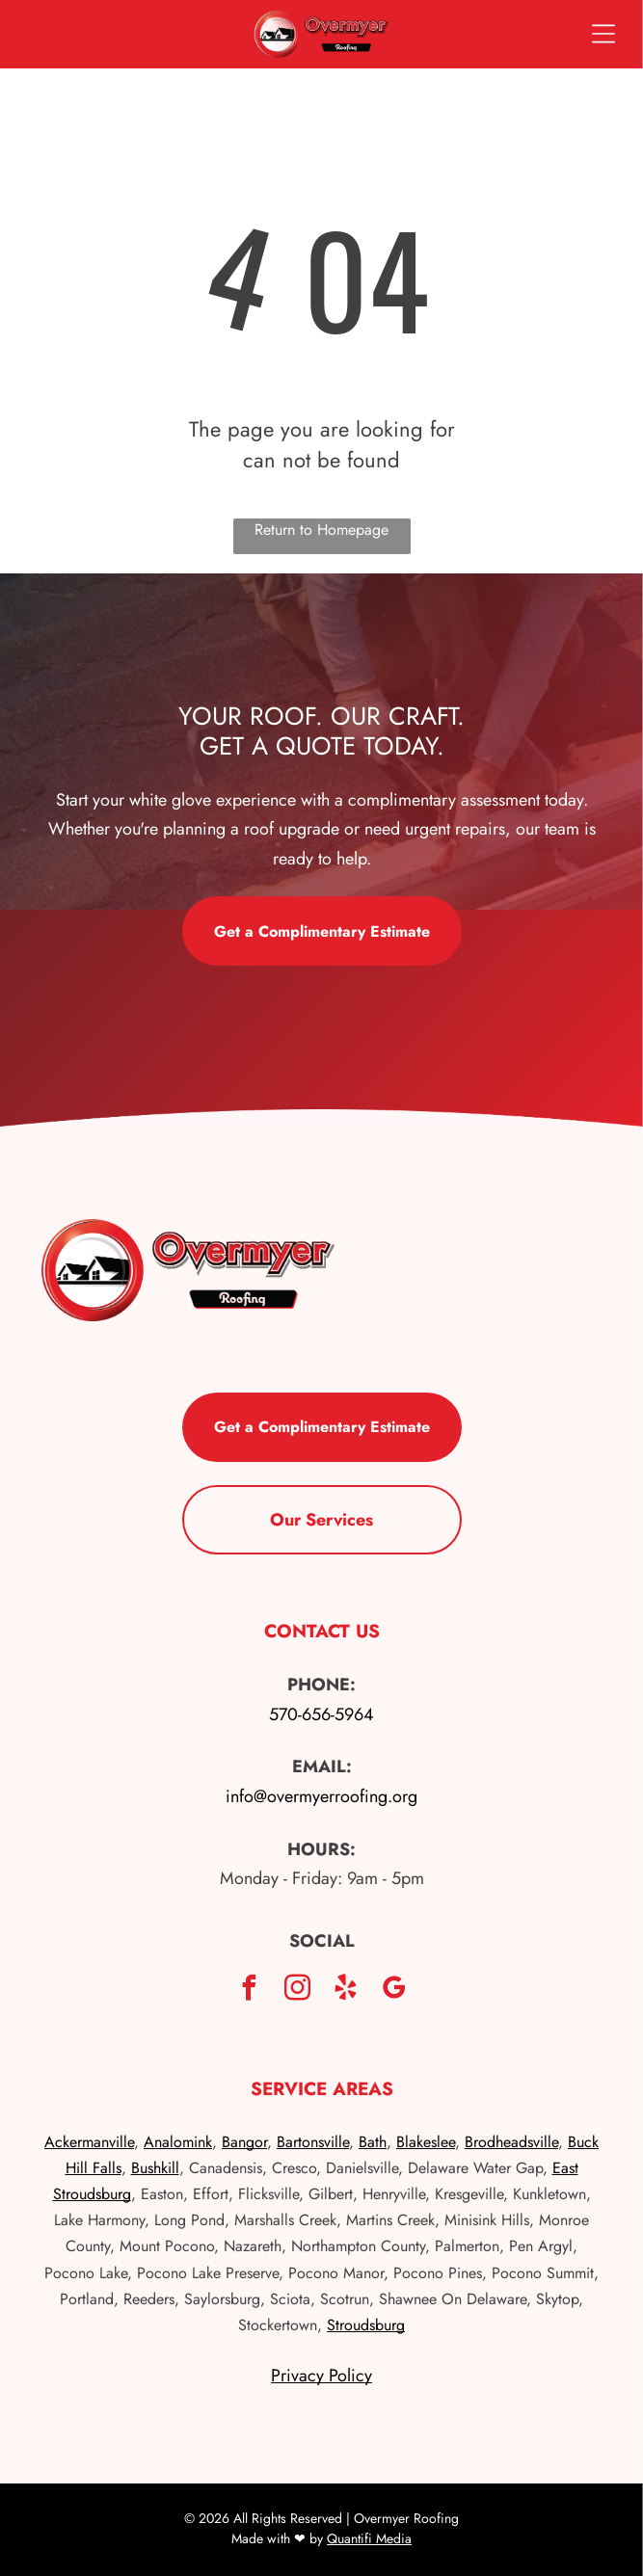 The width and height of the screenshot is (643, 2576). I want to click on Bangor, so click(244, 2142).